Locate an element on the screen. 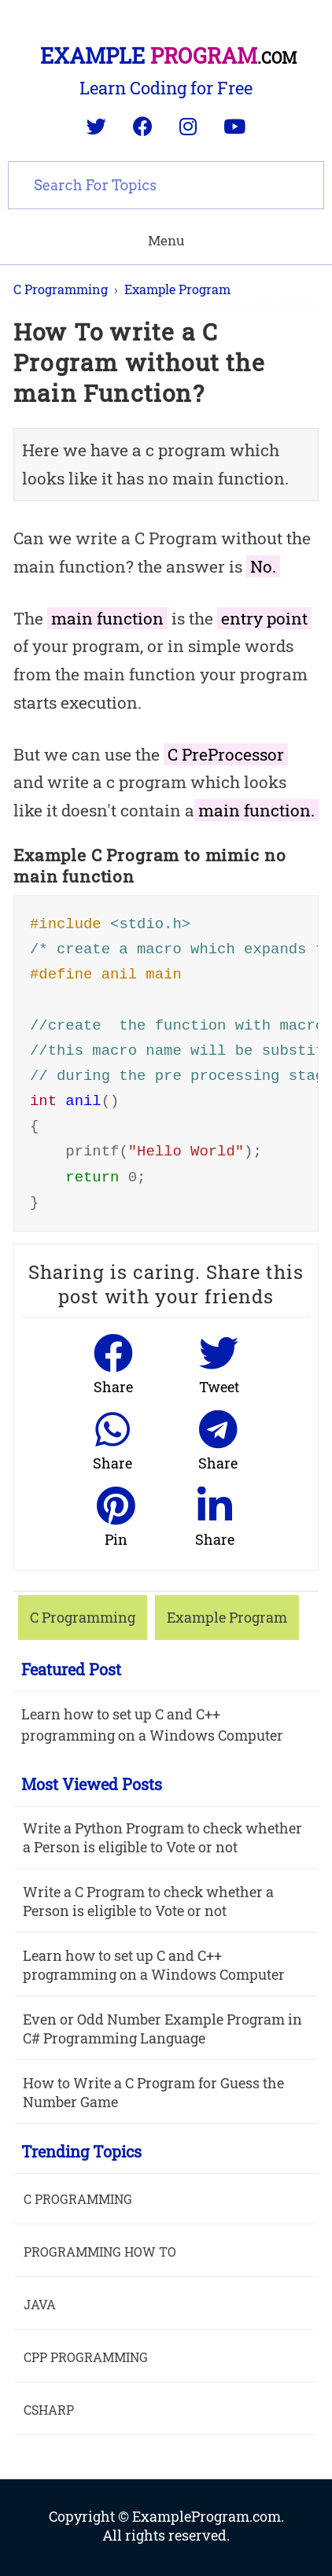  Learn how to set up C and C++ programming on a Windows Computer is located at coordinates (152, 1724).